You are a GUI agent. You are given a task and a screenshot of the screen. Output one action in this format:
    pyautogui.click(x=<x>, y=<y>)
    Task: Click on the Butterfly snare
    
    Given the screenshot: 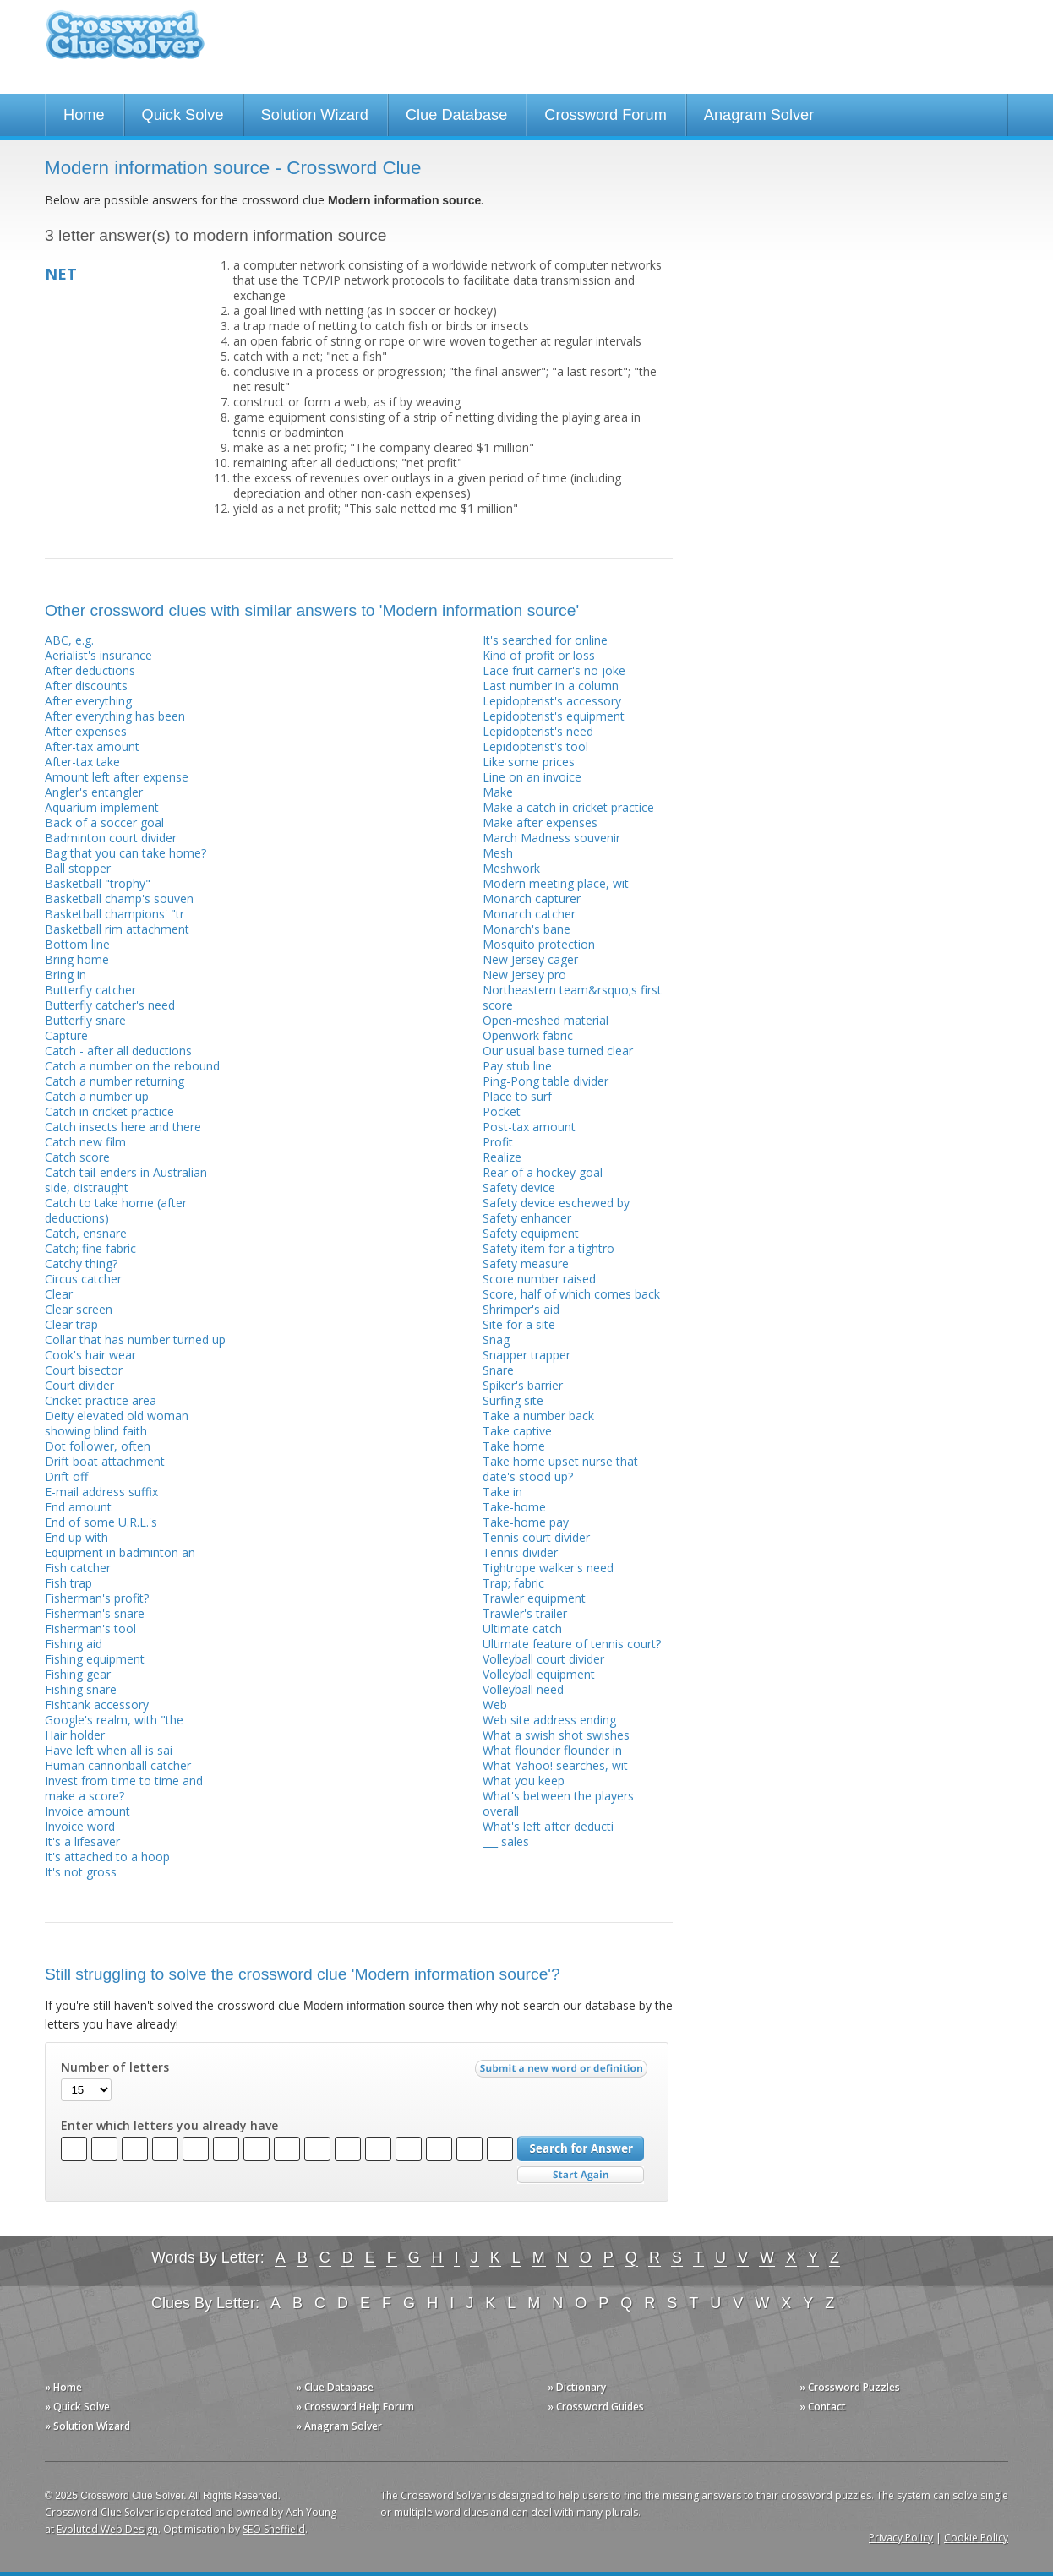 What is the action you would take?
    pyautogui.click(x=85, y=1020)
    